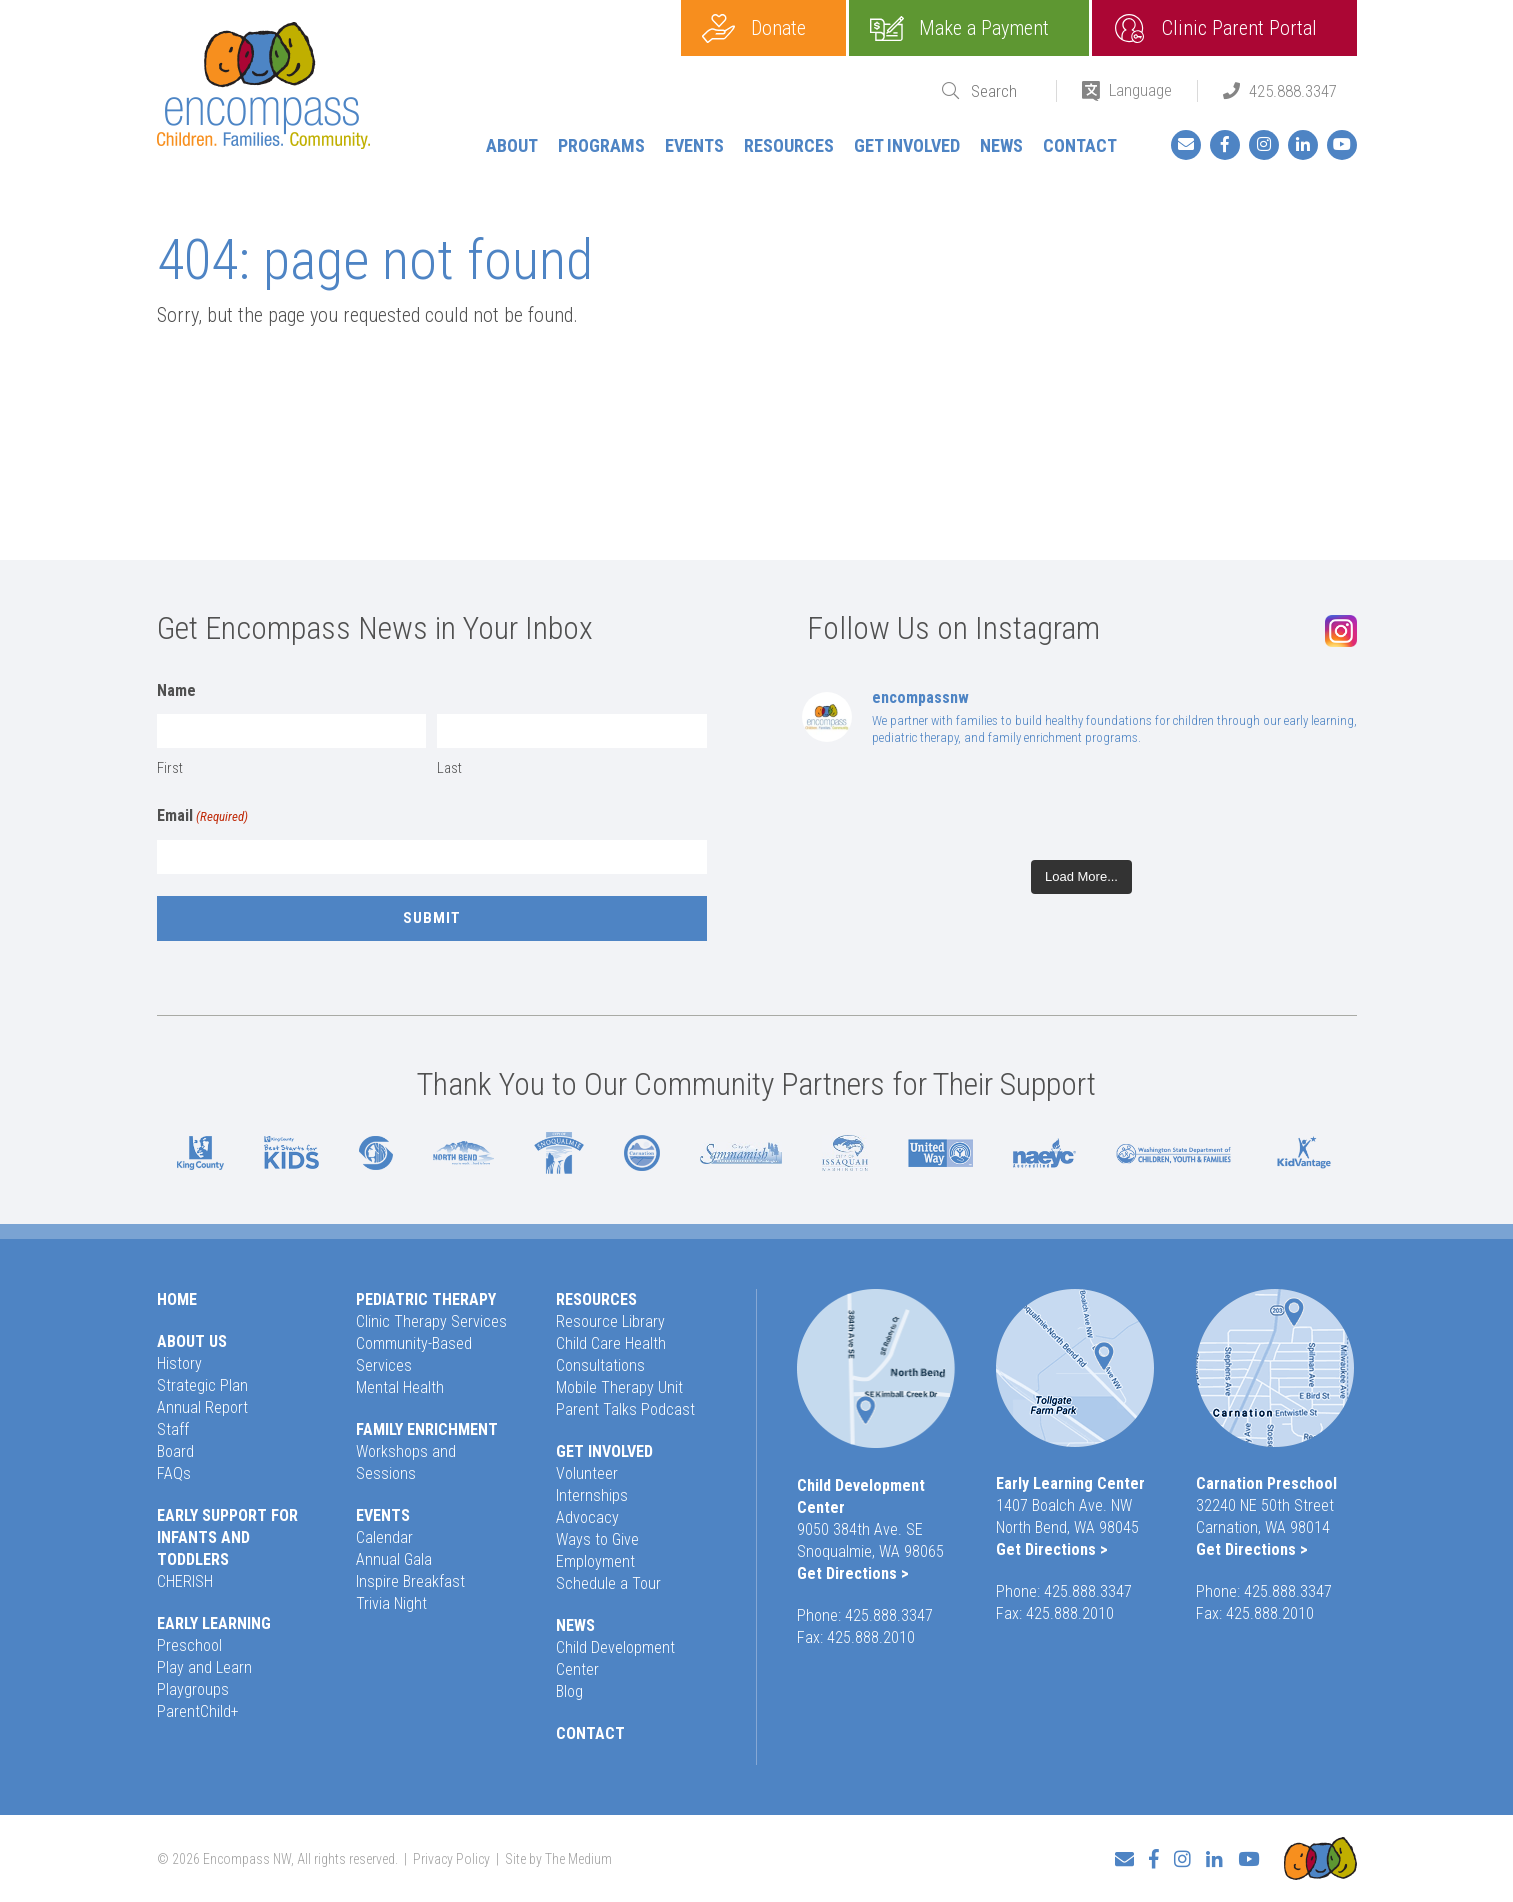  Describe the element at coordinates (185, 1581) in the screenshot. I see `CHERISH` at that location.